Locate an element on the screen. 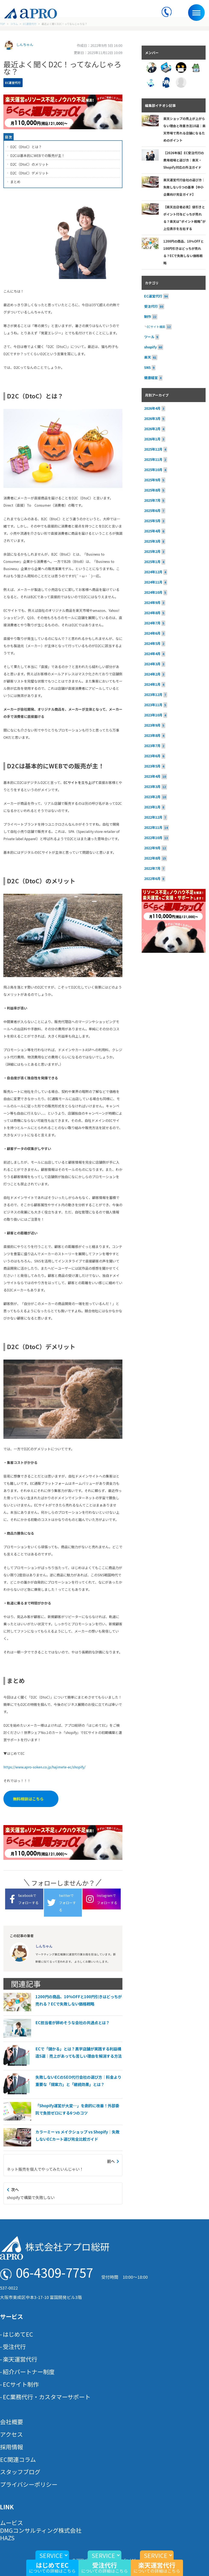 The height and width of the screenshot is (2576, 209). 2024年6月 is located at coordinates (152, 633).